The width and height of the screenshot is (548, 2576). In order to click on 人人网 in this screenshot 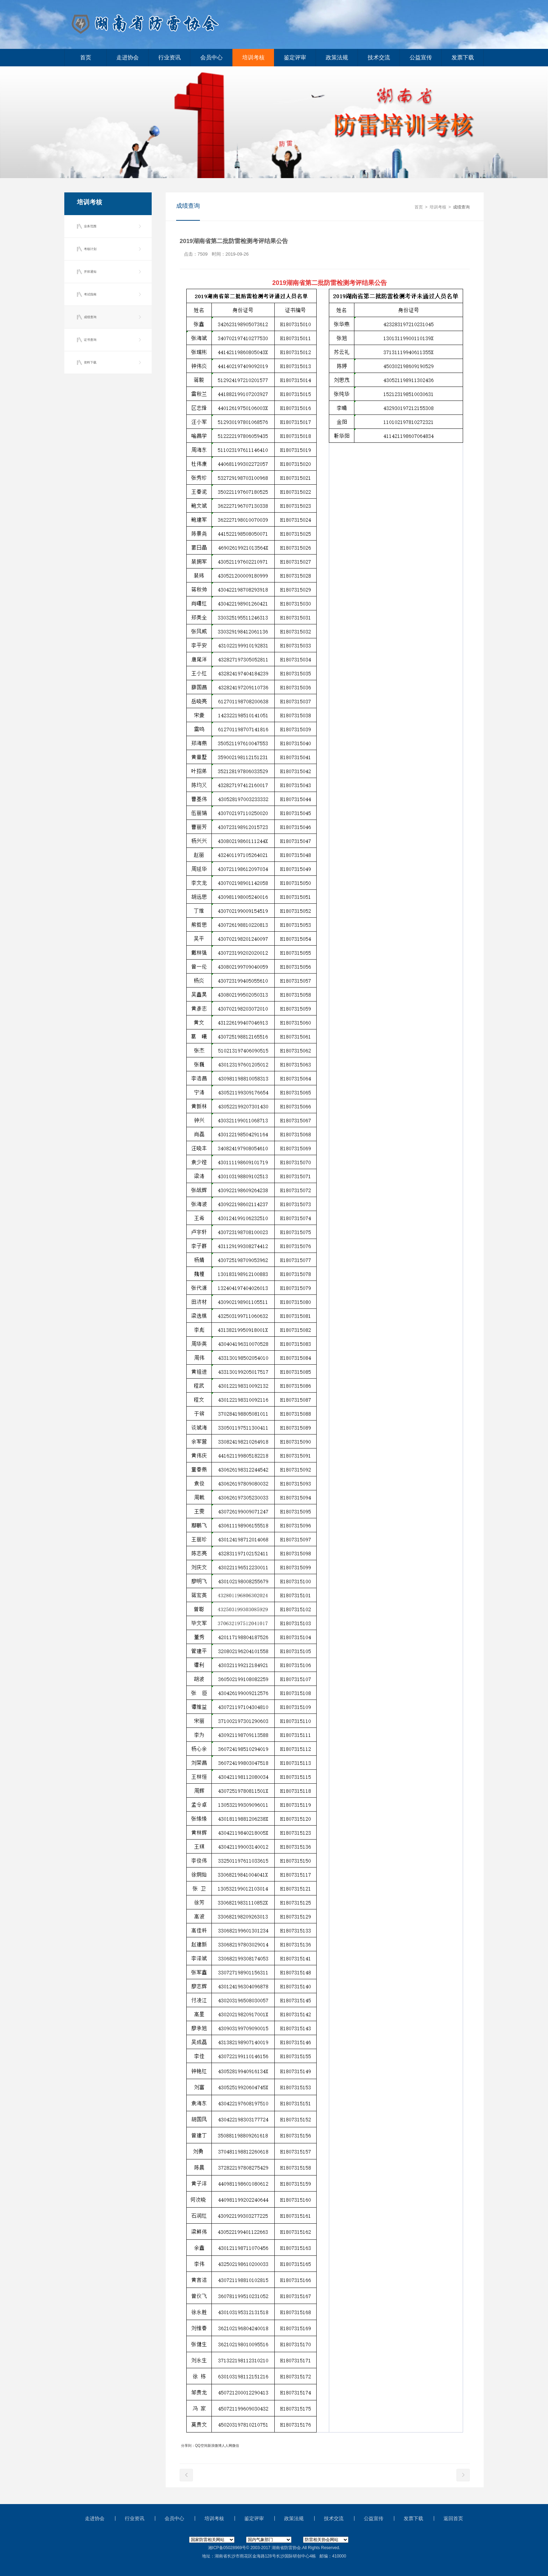, I will do `click(227, 2445)`.